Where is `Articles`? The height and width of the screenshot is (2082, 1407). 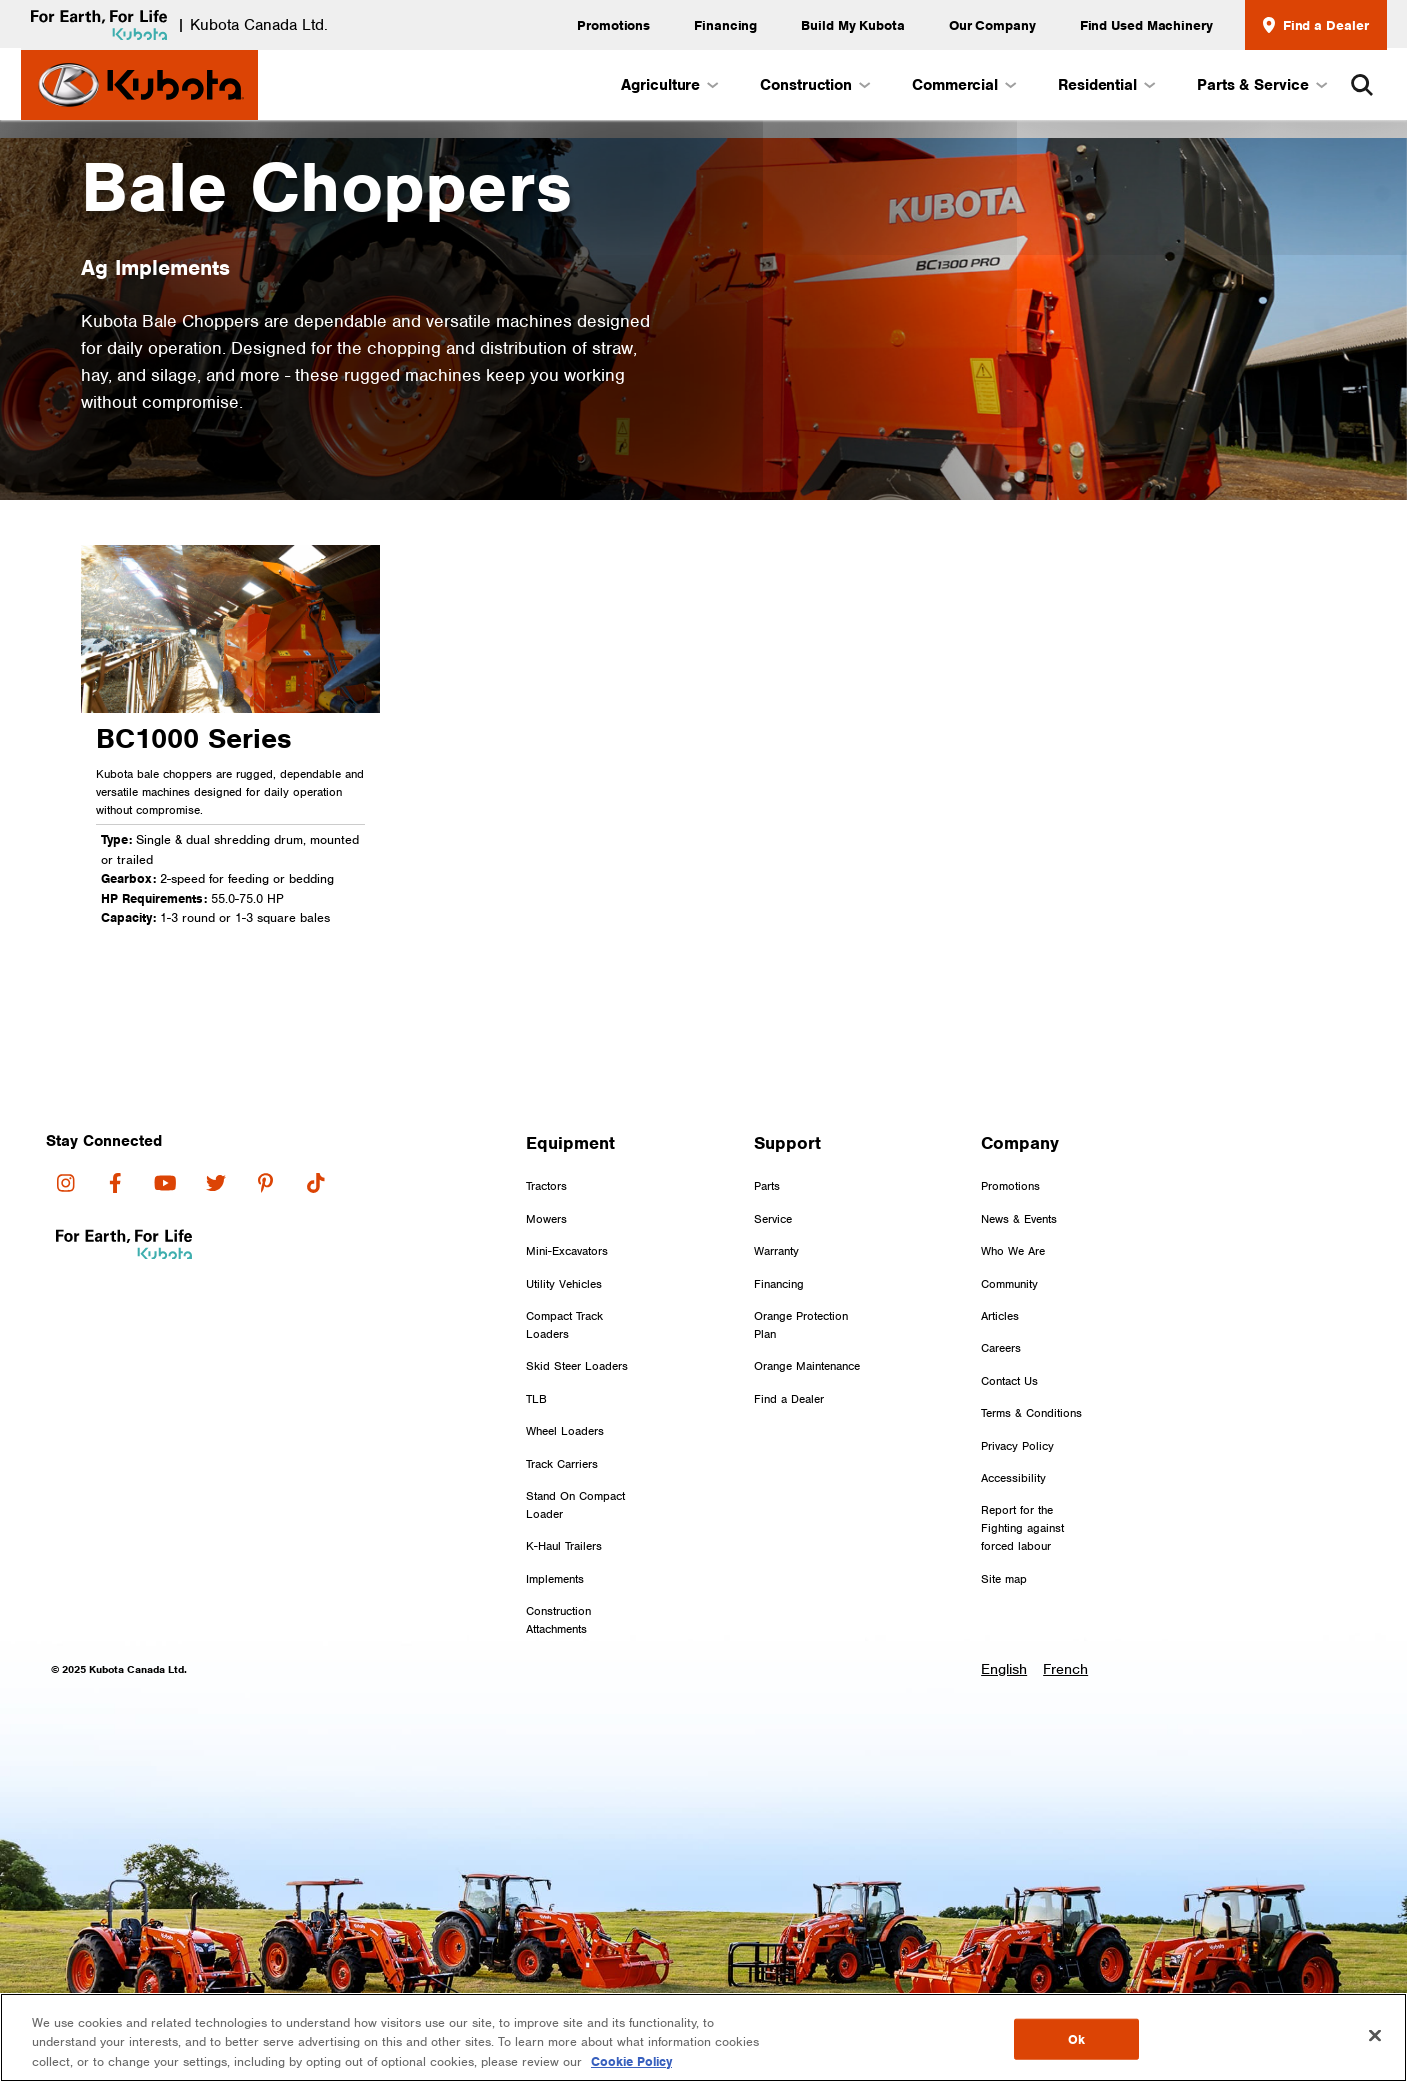 Articles is located at coordinates (1000, 1316).